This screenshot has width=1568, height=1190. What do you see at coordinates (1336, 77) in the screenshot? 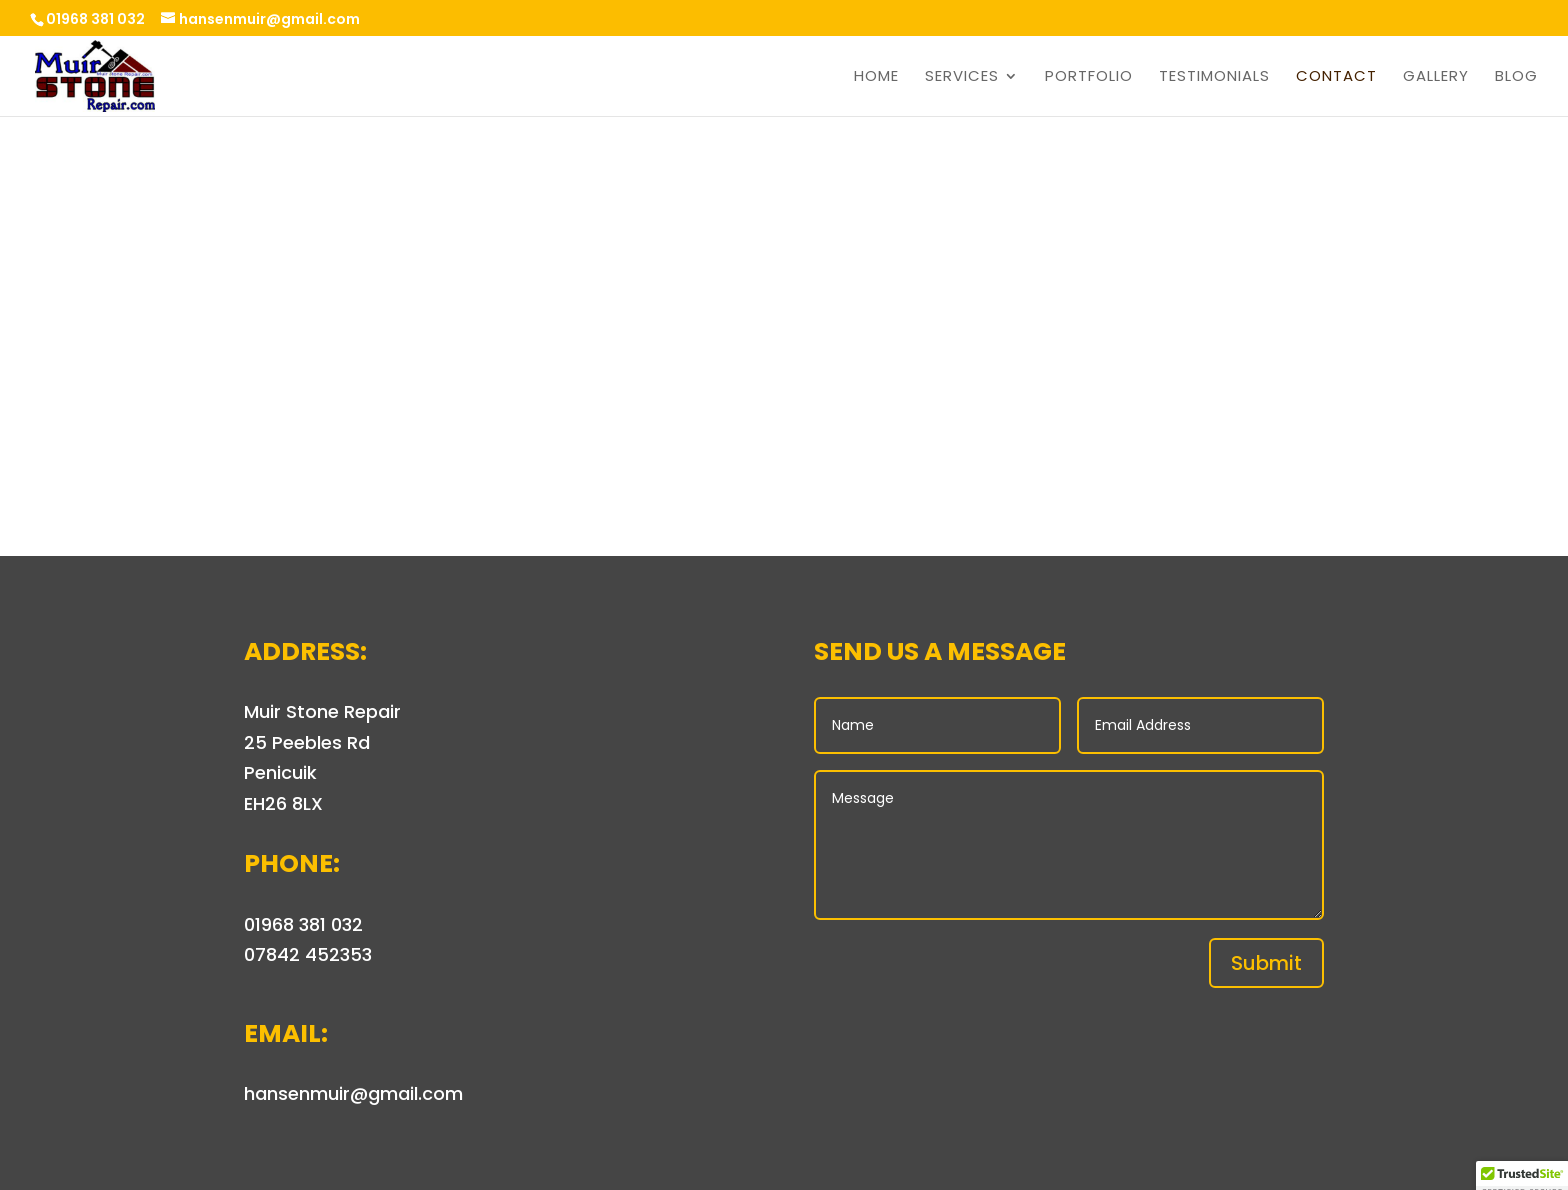
I see `Contact` at bounding box center [1336, 77].